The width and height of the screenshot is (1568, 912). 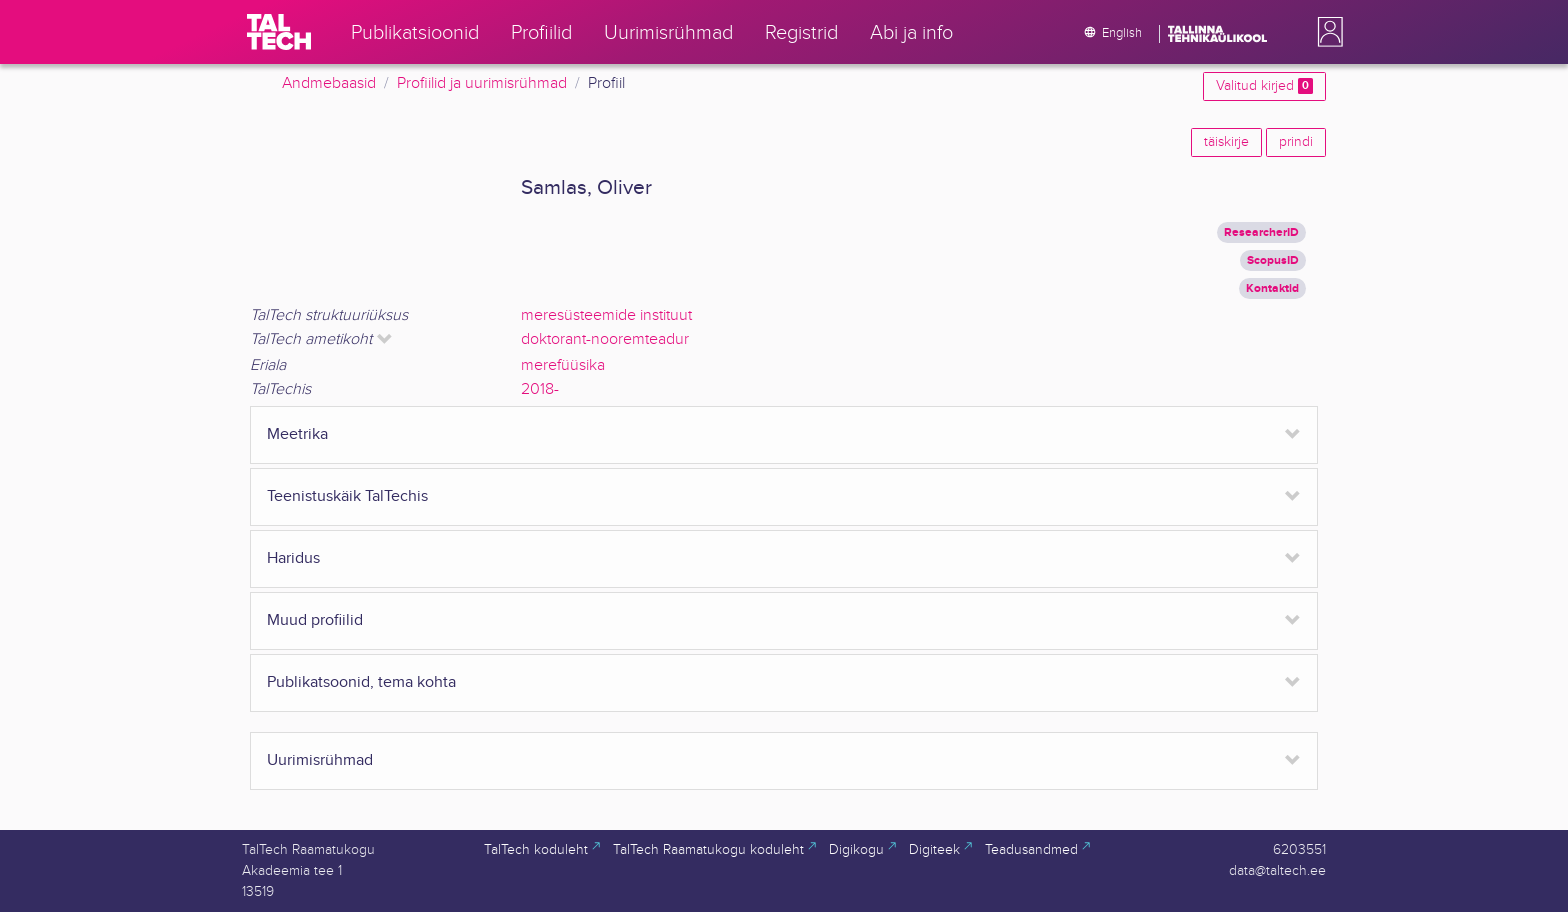 I want to click on Valitud kirjed, so click(x=1264, y=86).